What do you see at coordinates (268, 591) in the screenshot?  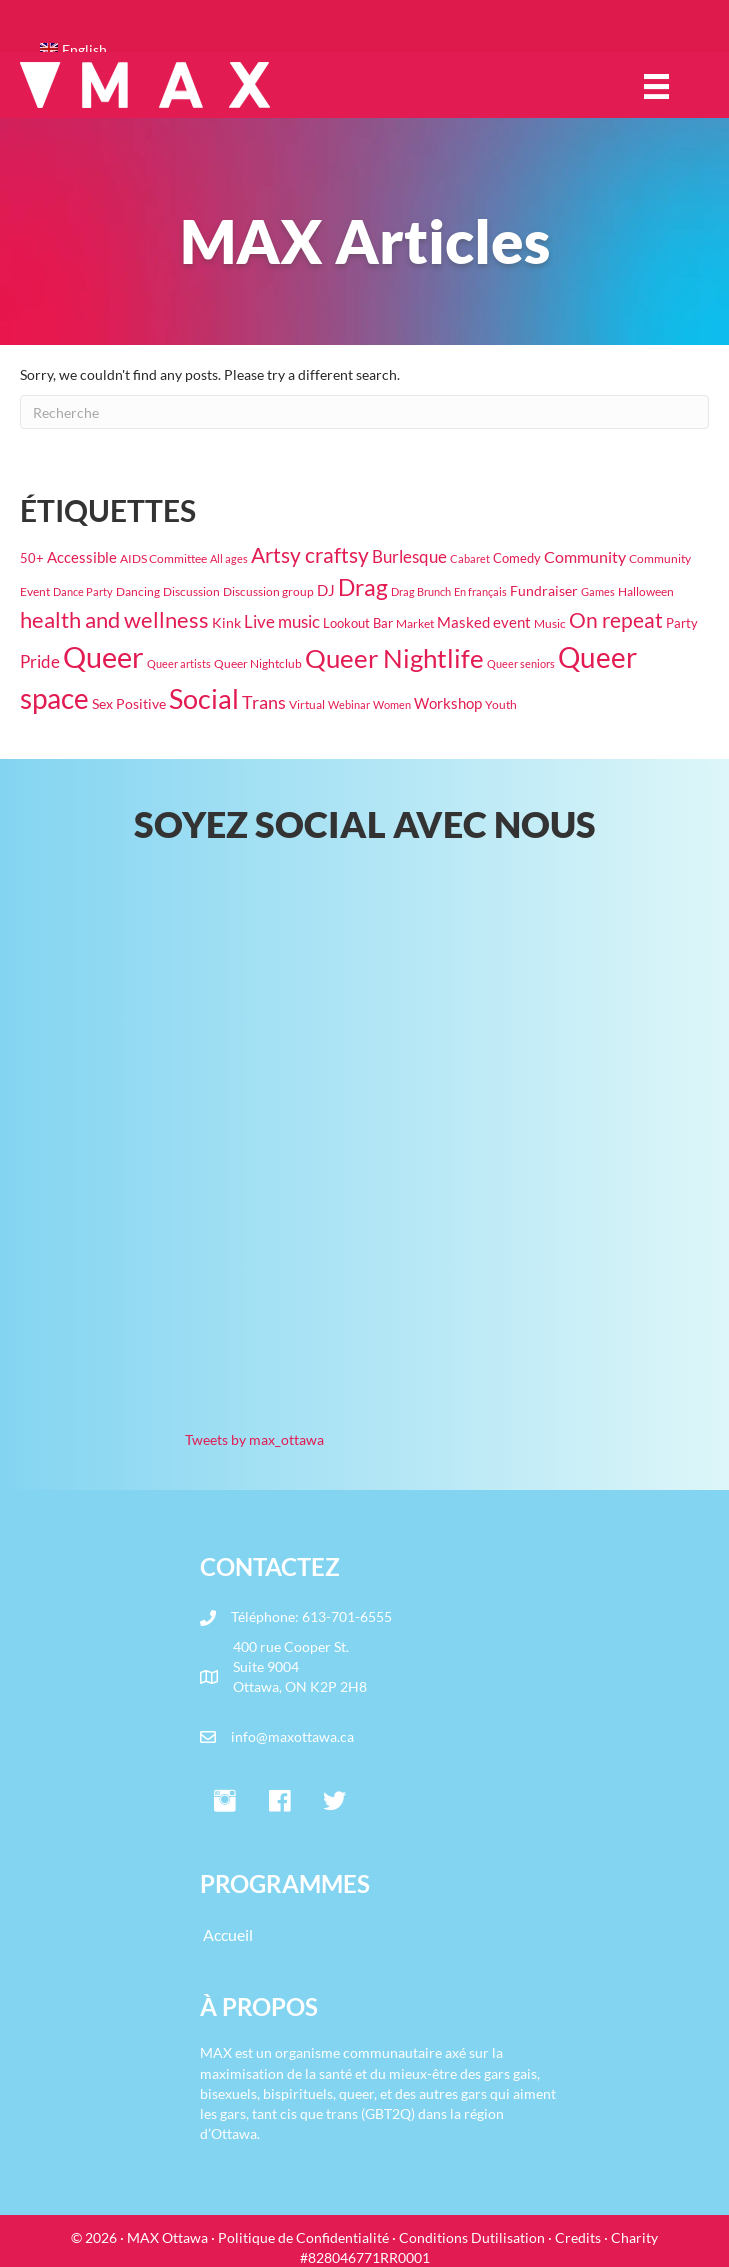 I see `Discussion group [Discussion group (21 éléments)]` at bounding box center [268, 591].